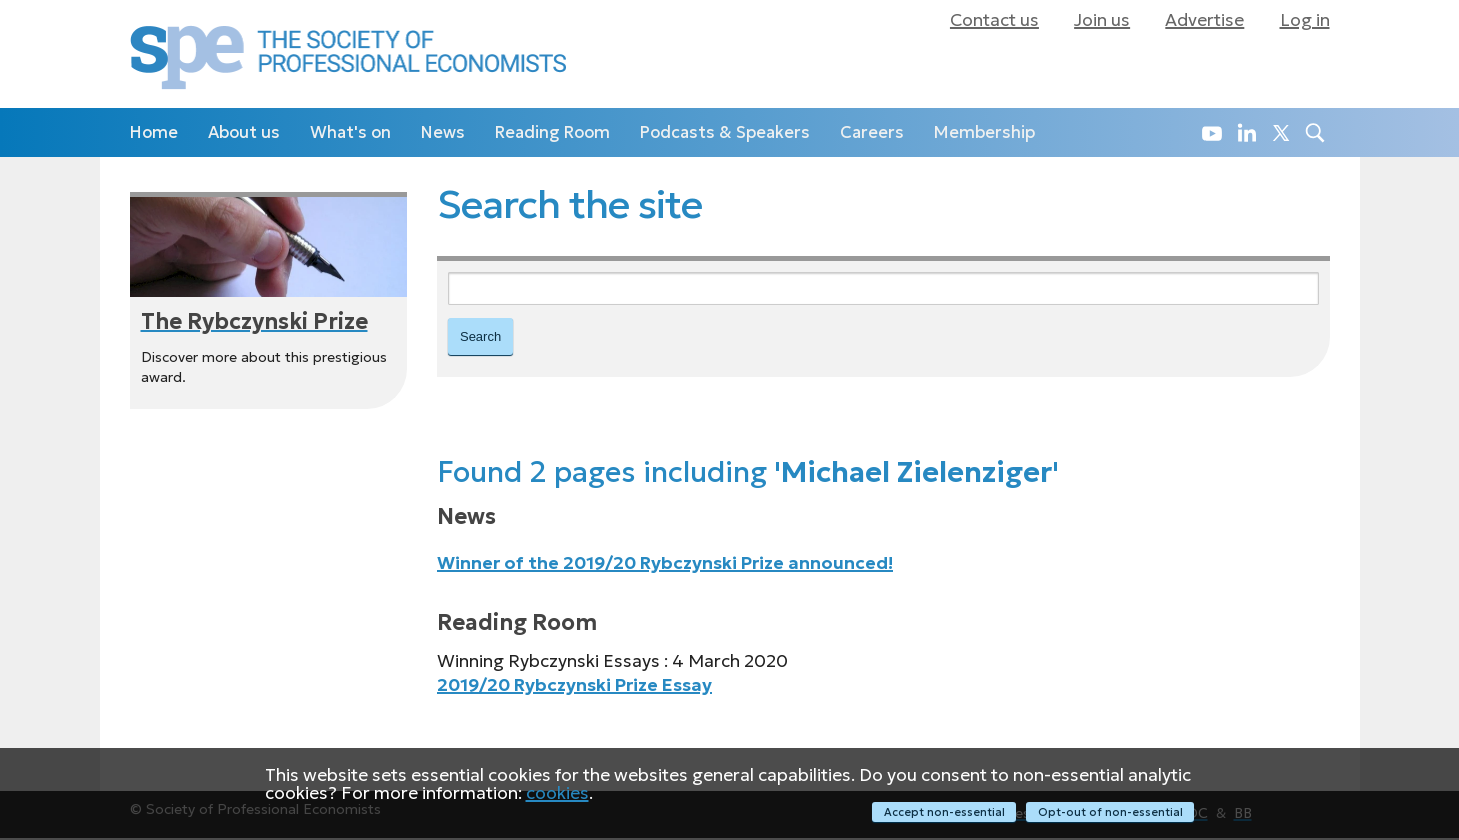  Describe the element at coordinates (984, 132) in the screenshot. I see `Membership` at that location.